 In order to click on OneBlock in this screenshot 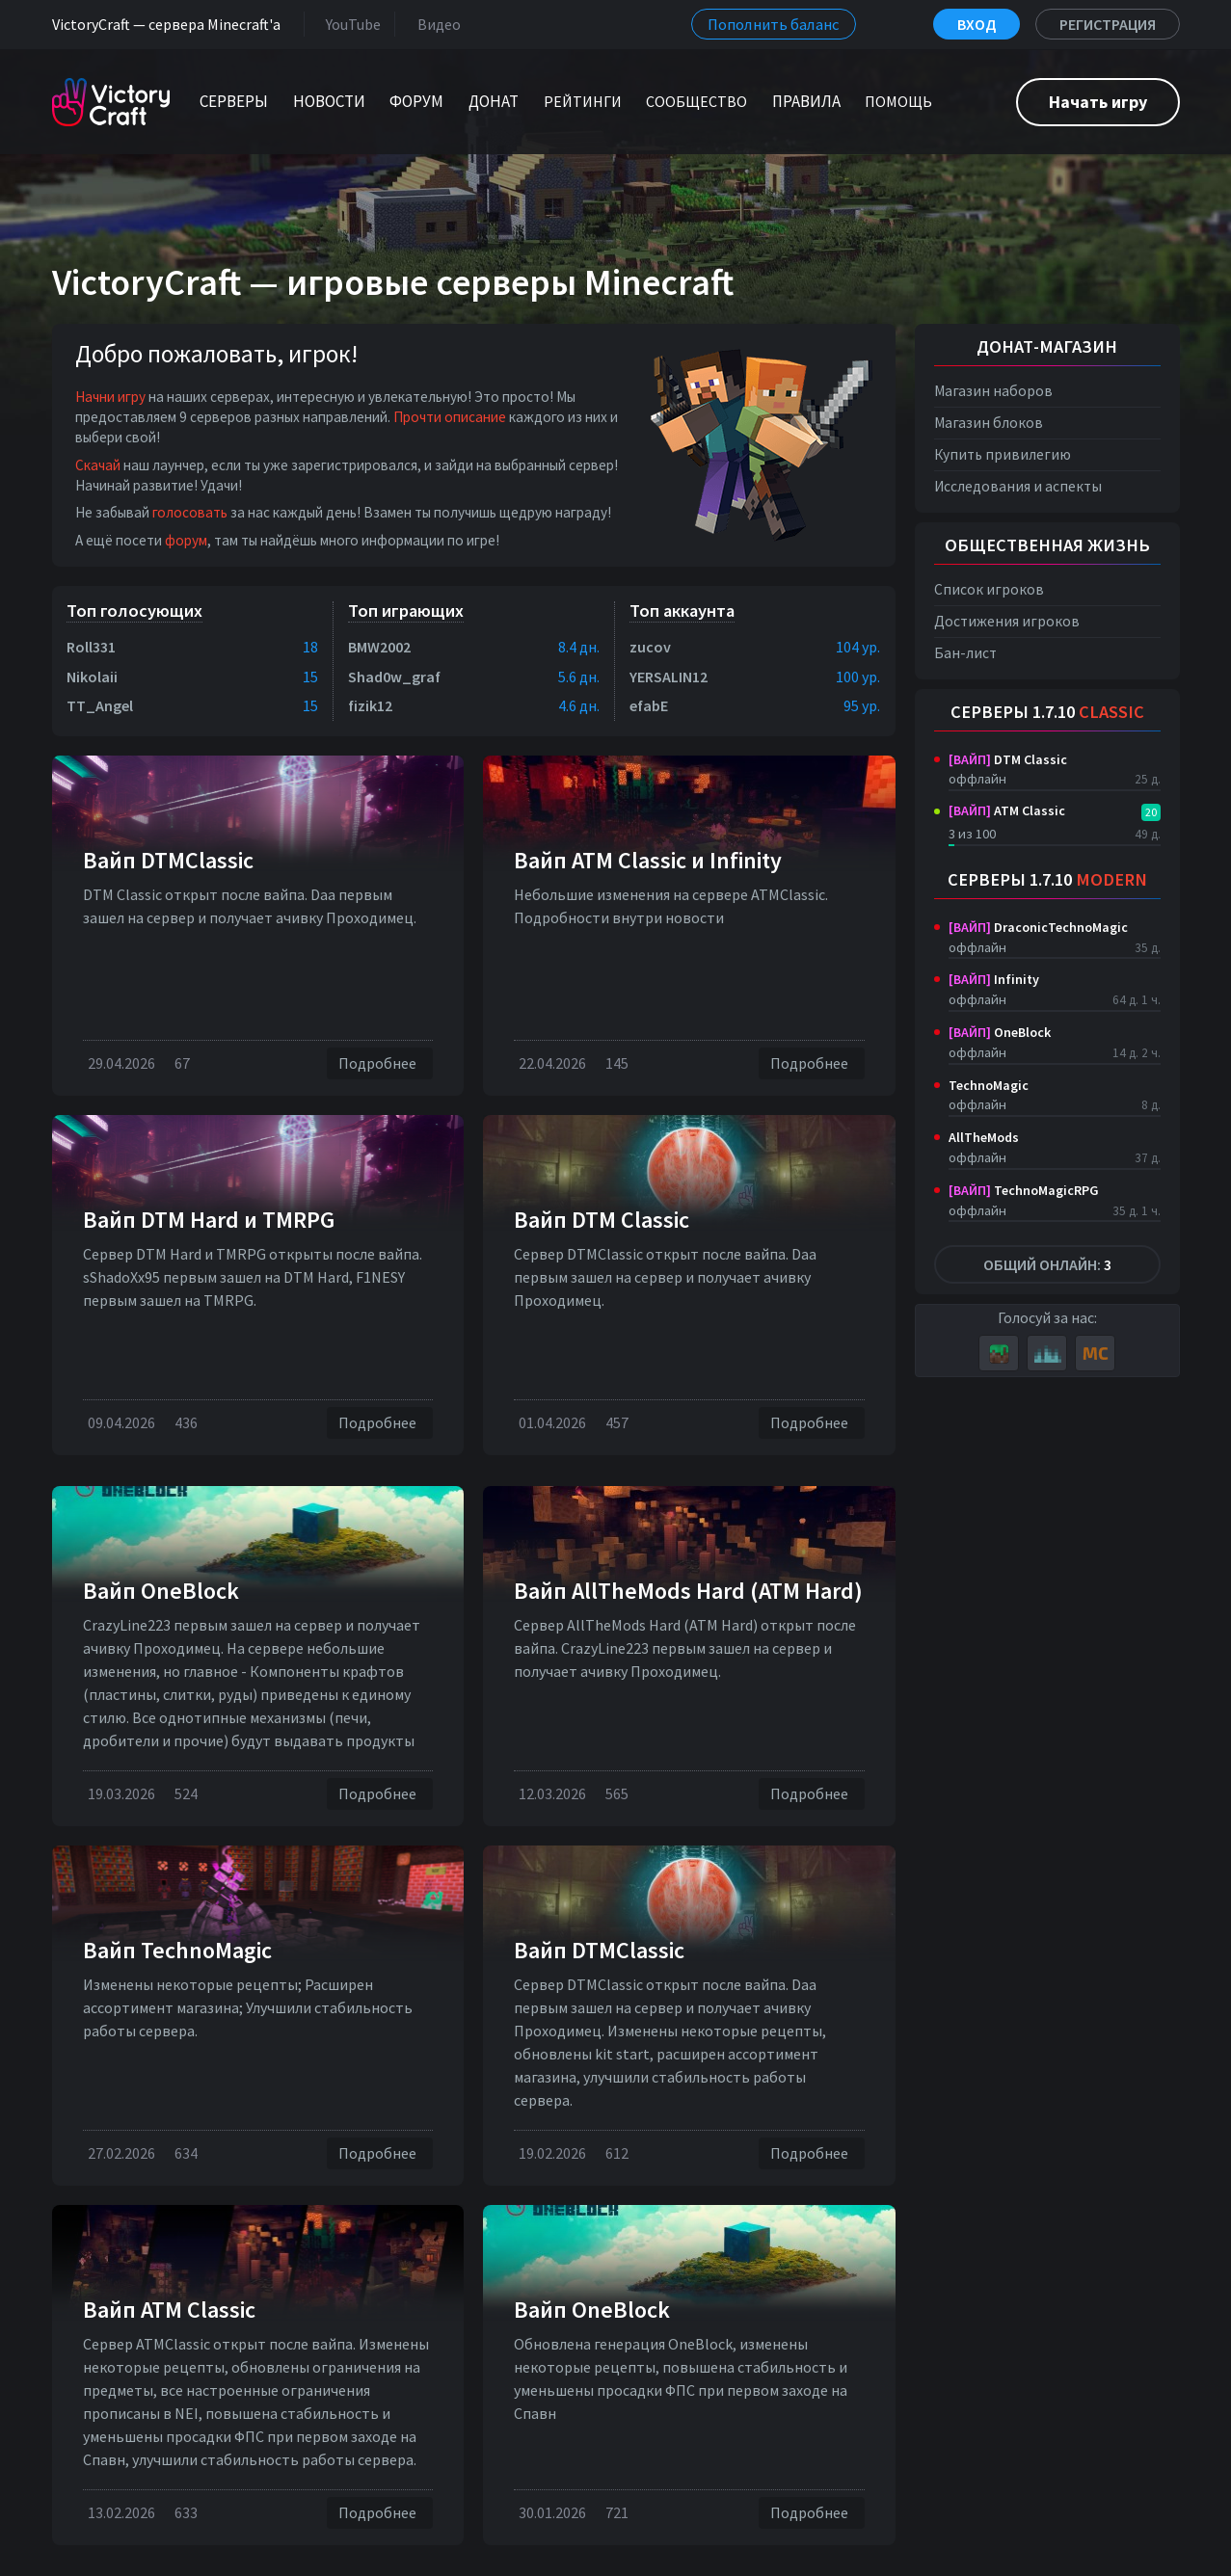, I will do `click(1000, 1032)`.